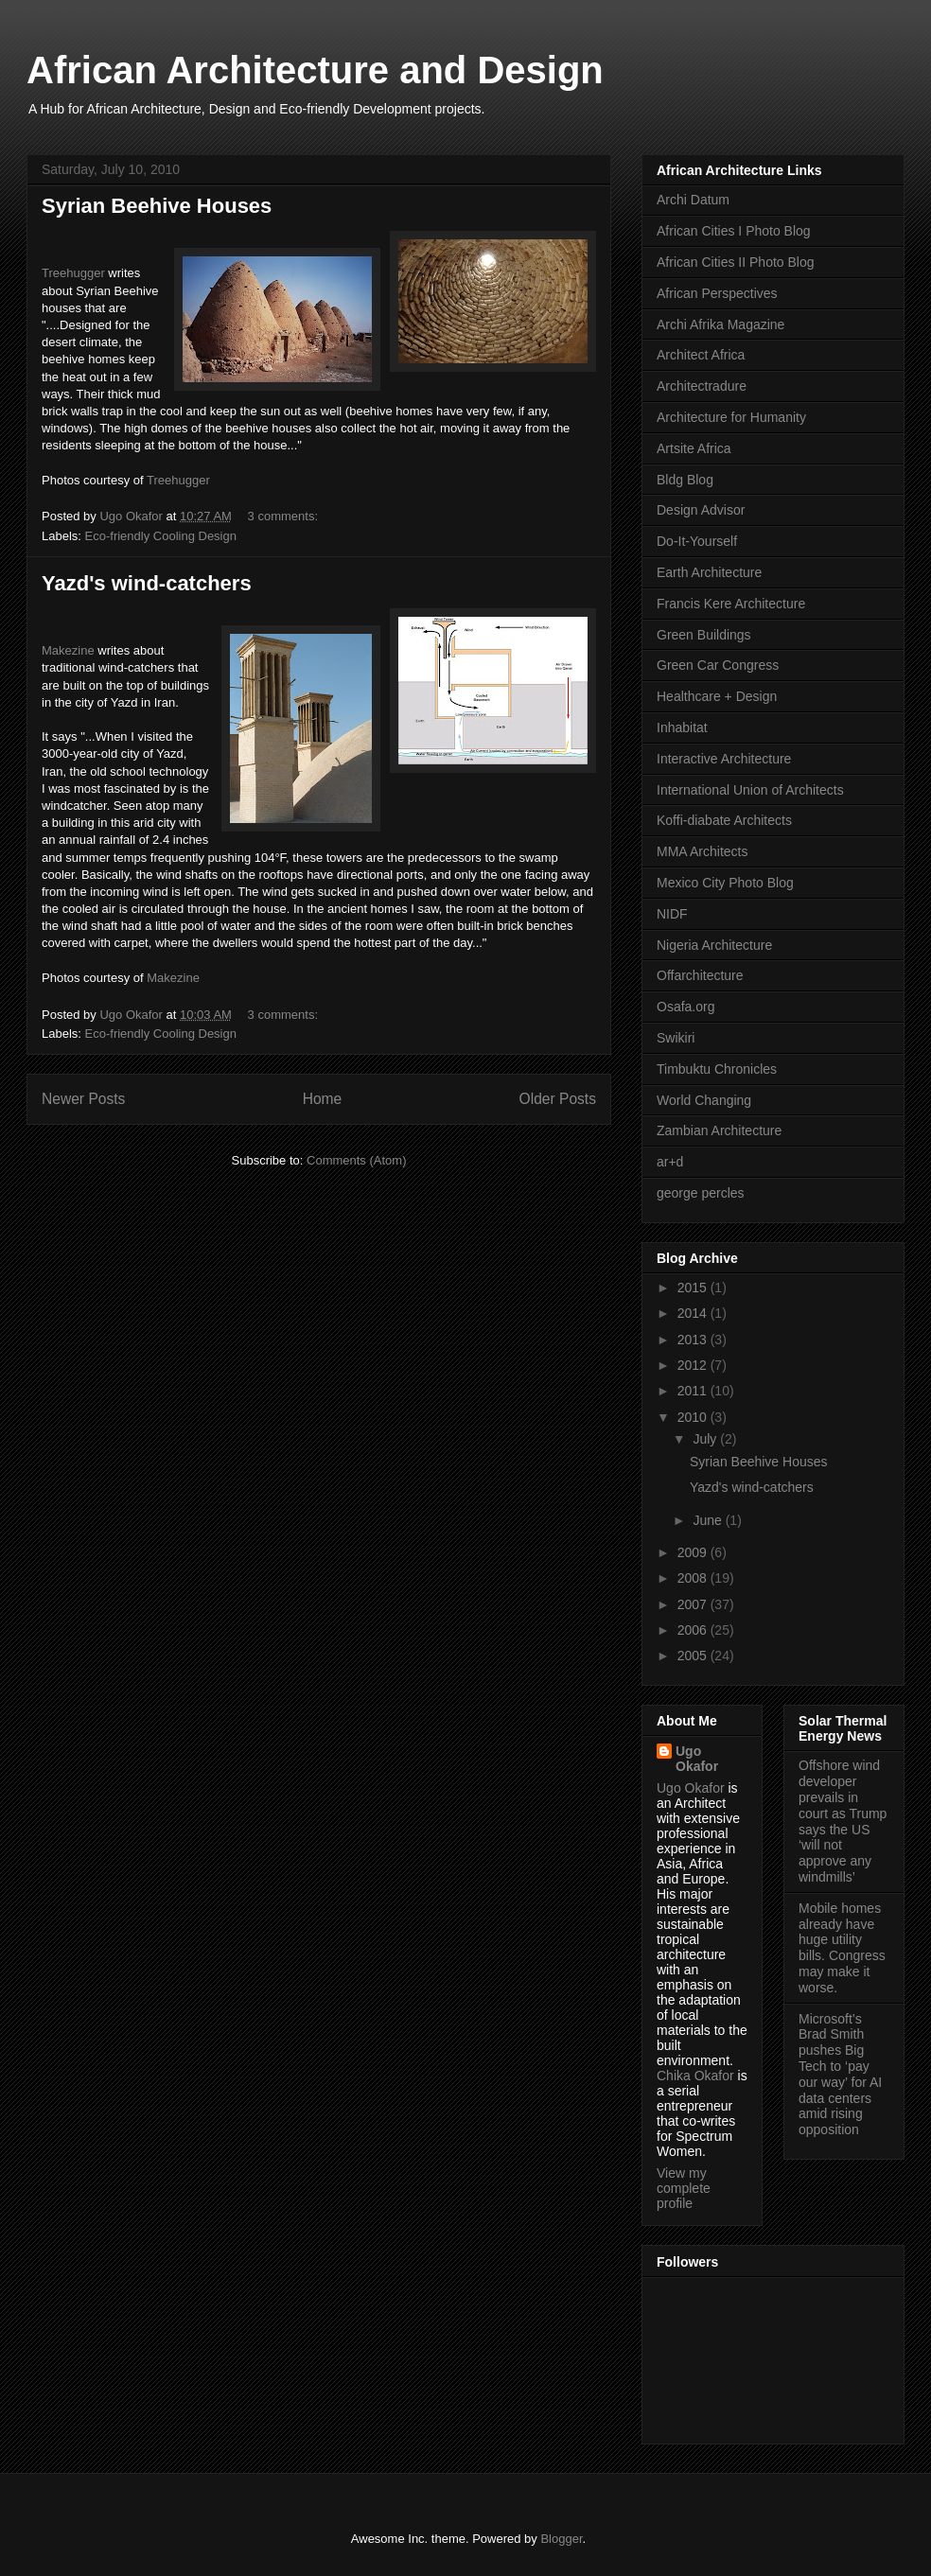  I want to click on Osafa.org, so click(685, 1006).